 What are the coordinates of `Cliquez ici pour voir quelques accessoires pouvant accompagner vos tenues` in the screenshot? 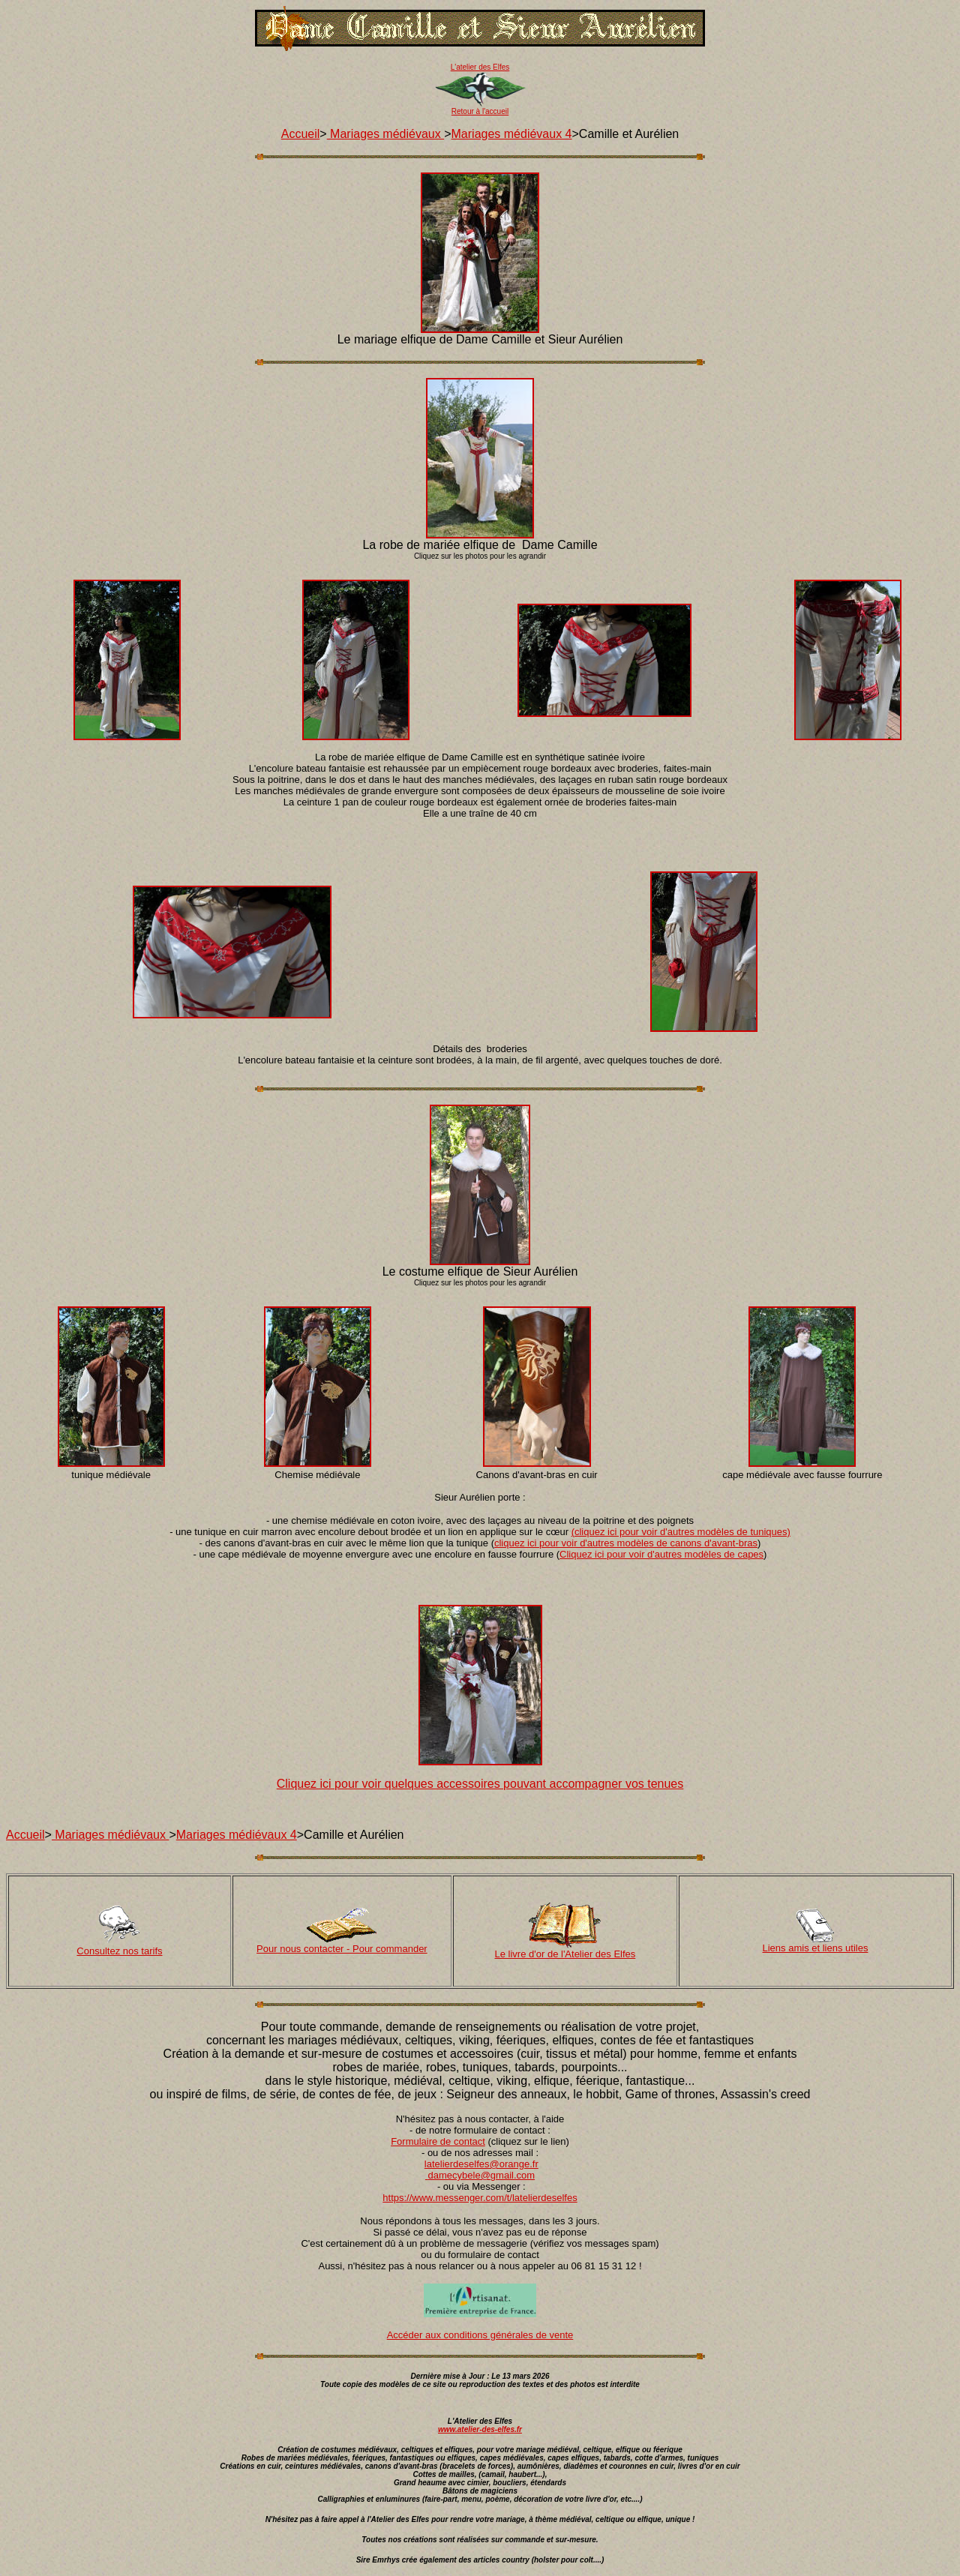 It's located at (480, 1783).